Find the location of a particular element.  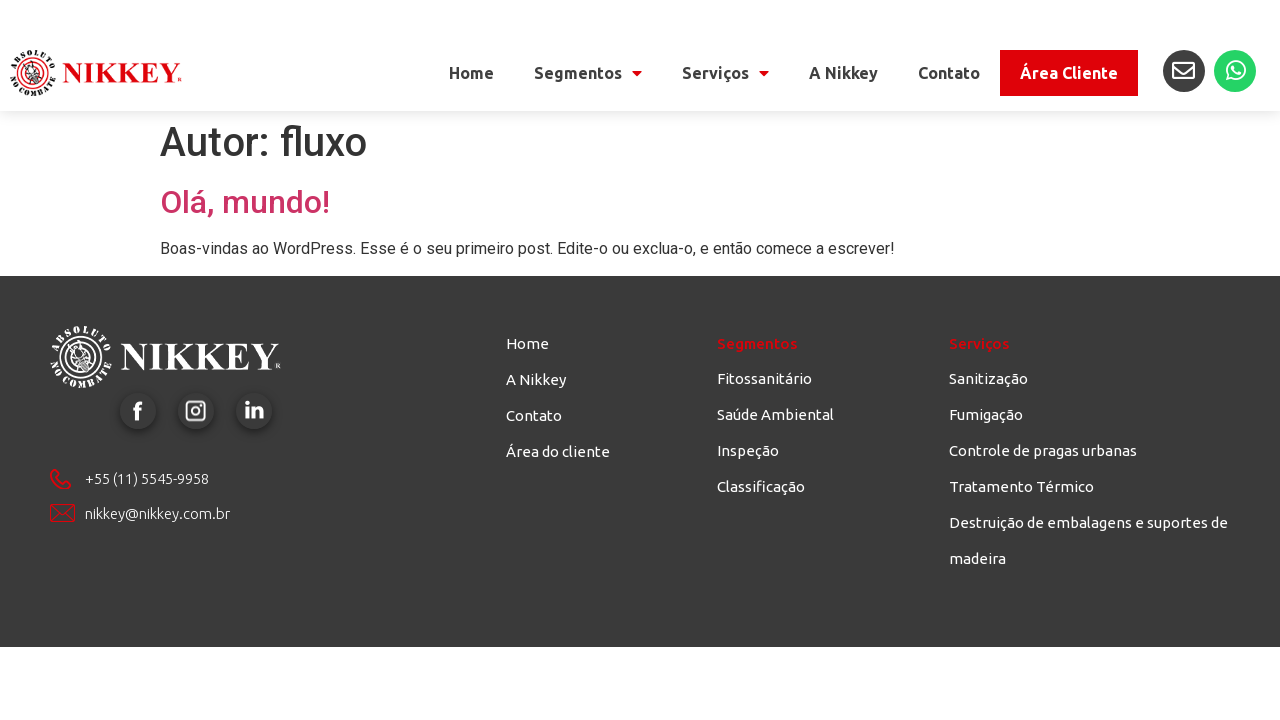

Destruição de embalagens e suportes de madeira is located at coordinates (1088, 540).